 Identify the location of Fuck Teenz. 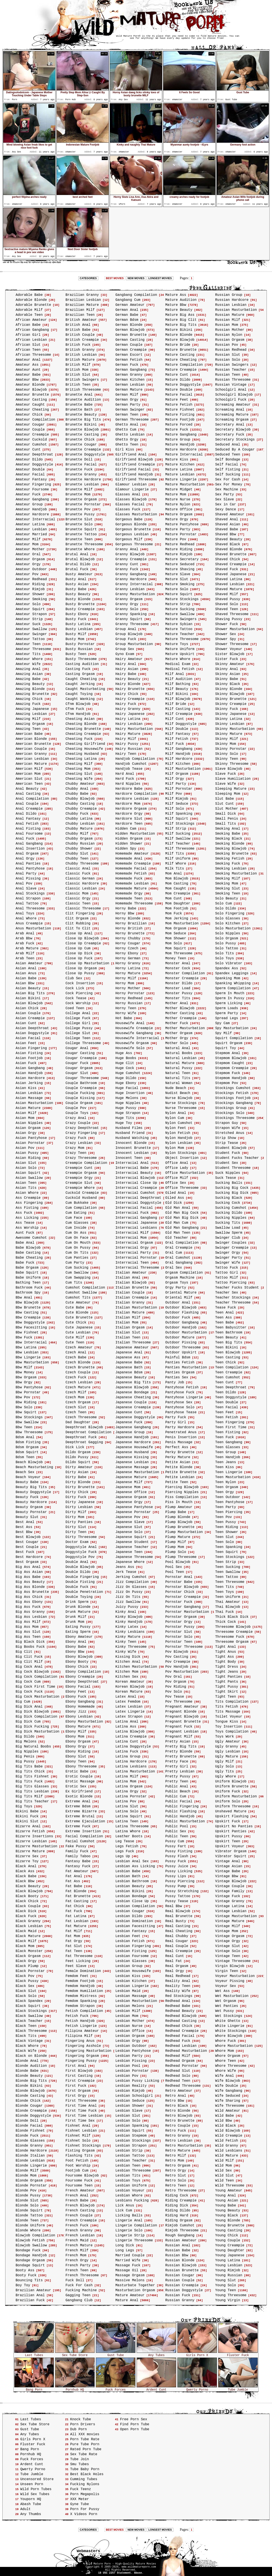
(80, 2489).